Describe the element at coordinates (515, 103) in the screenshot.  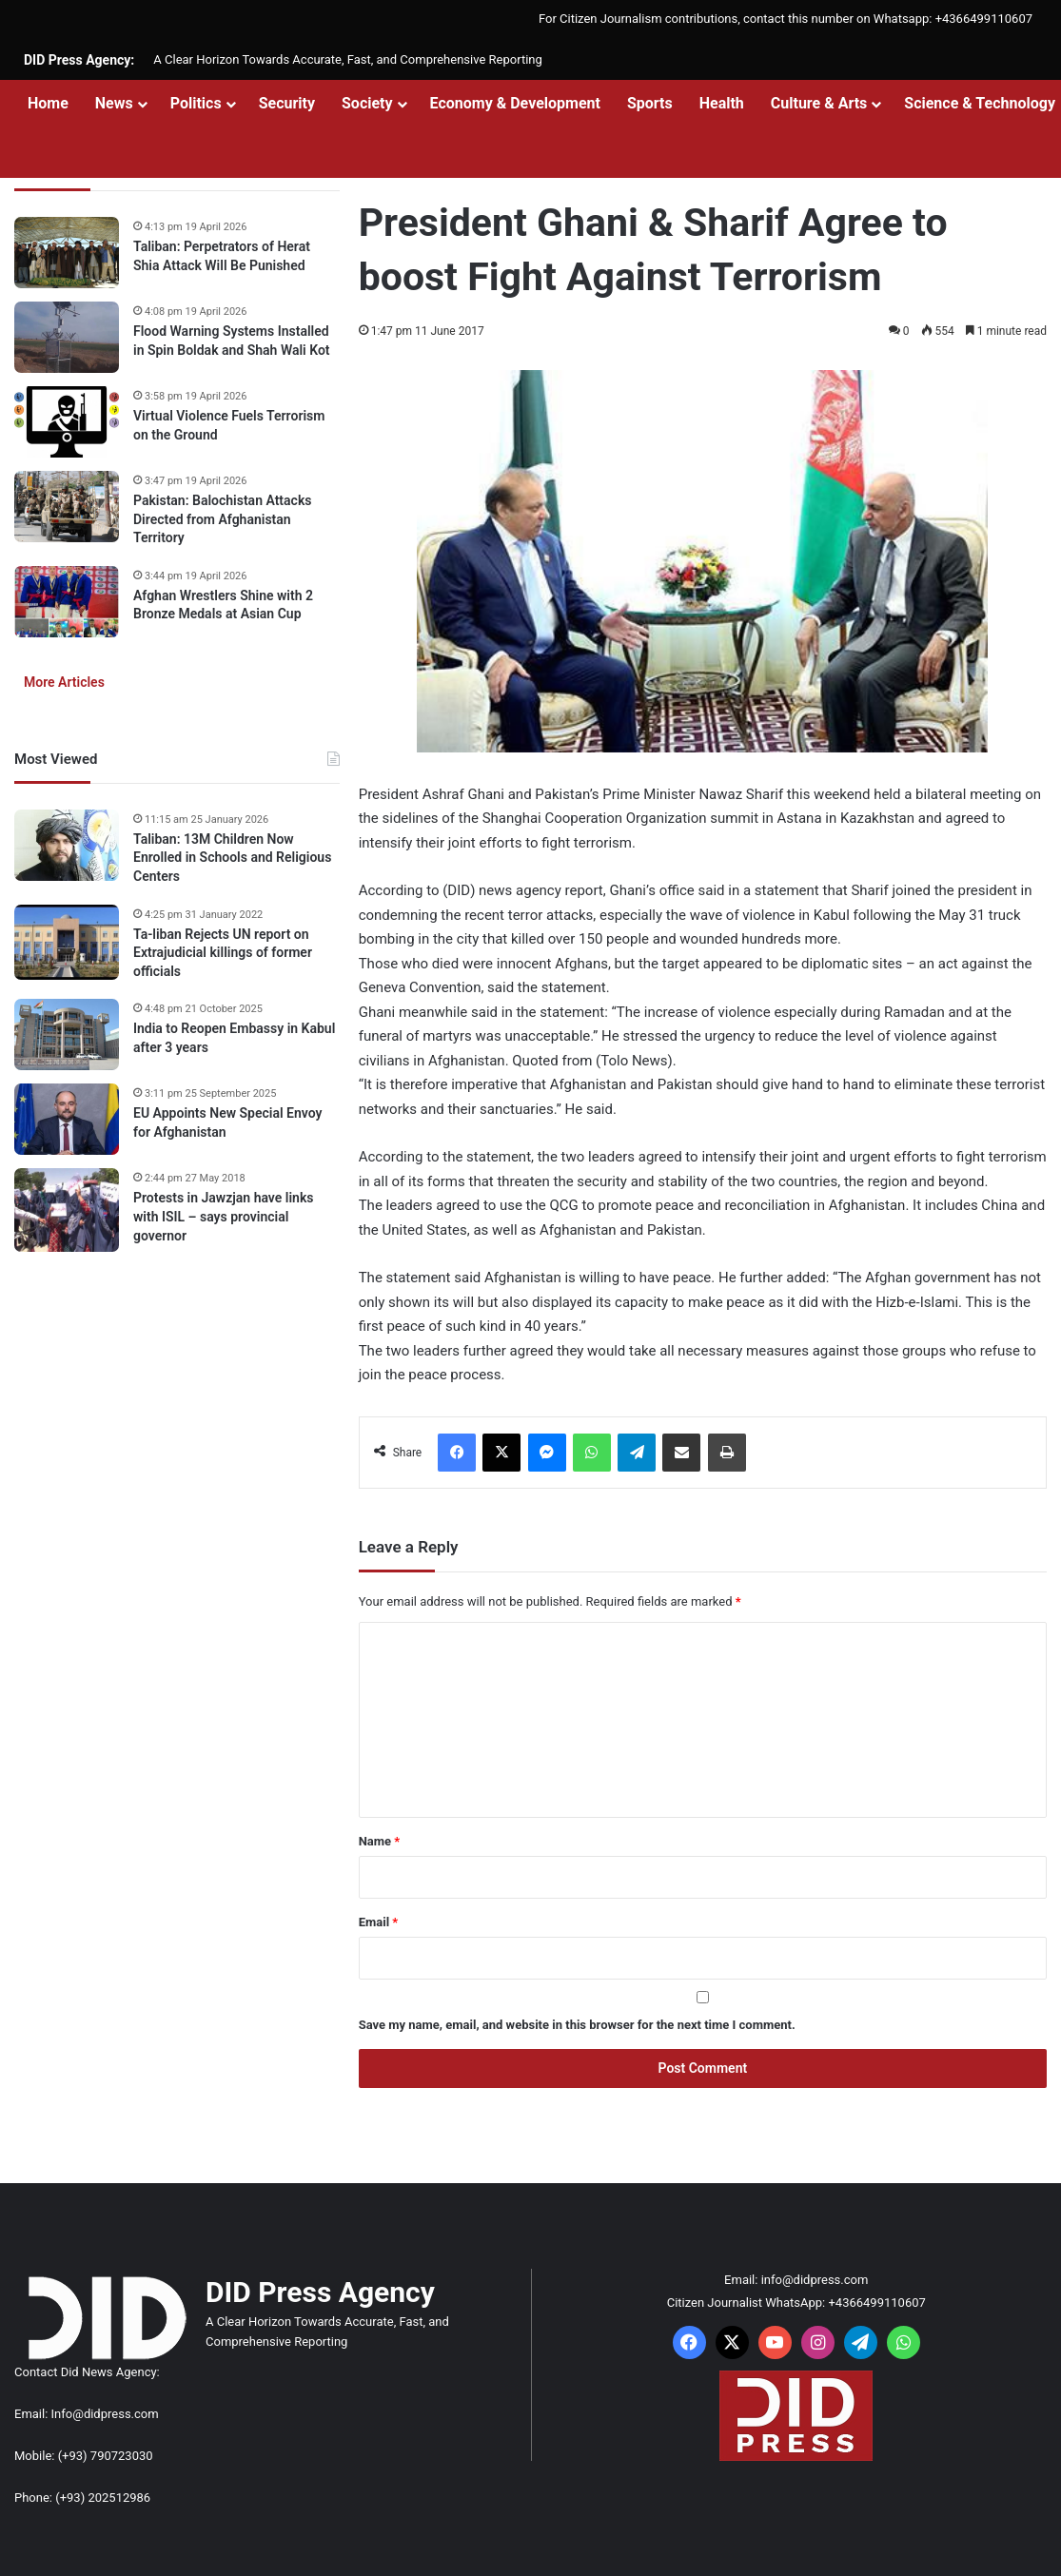
I see `Economy & Development` at that location.